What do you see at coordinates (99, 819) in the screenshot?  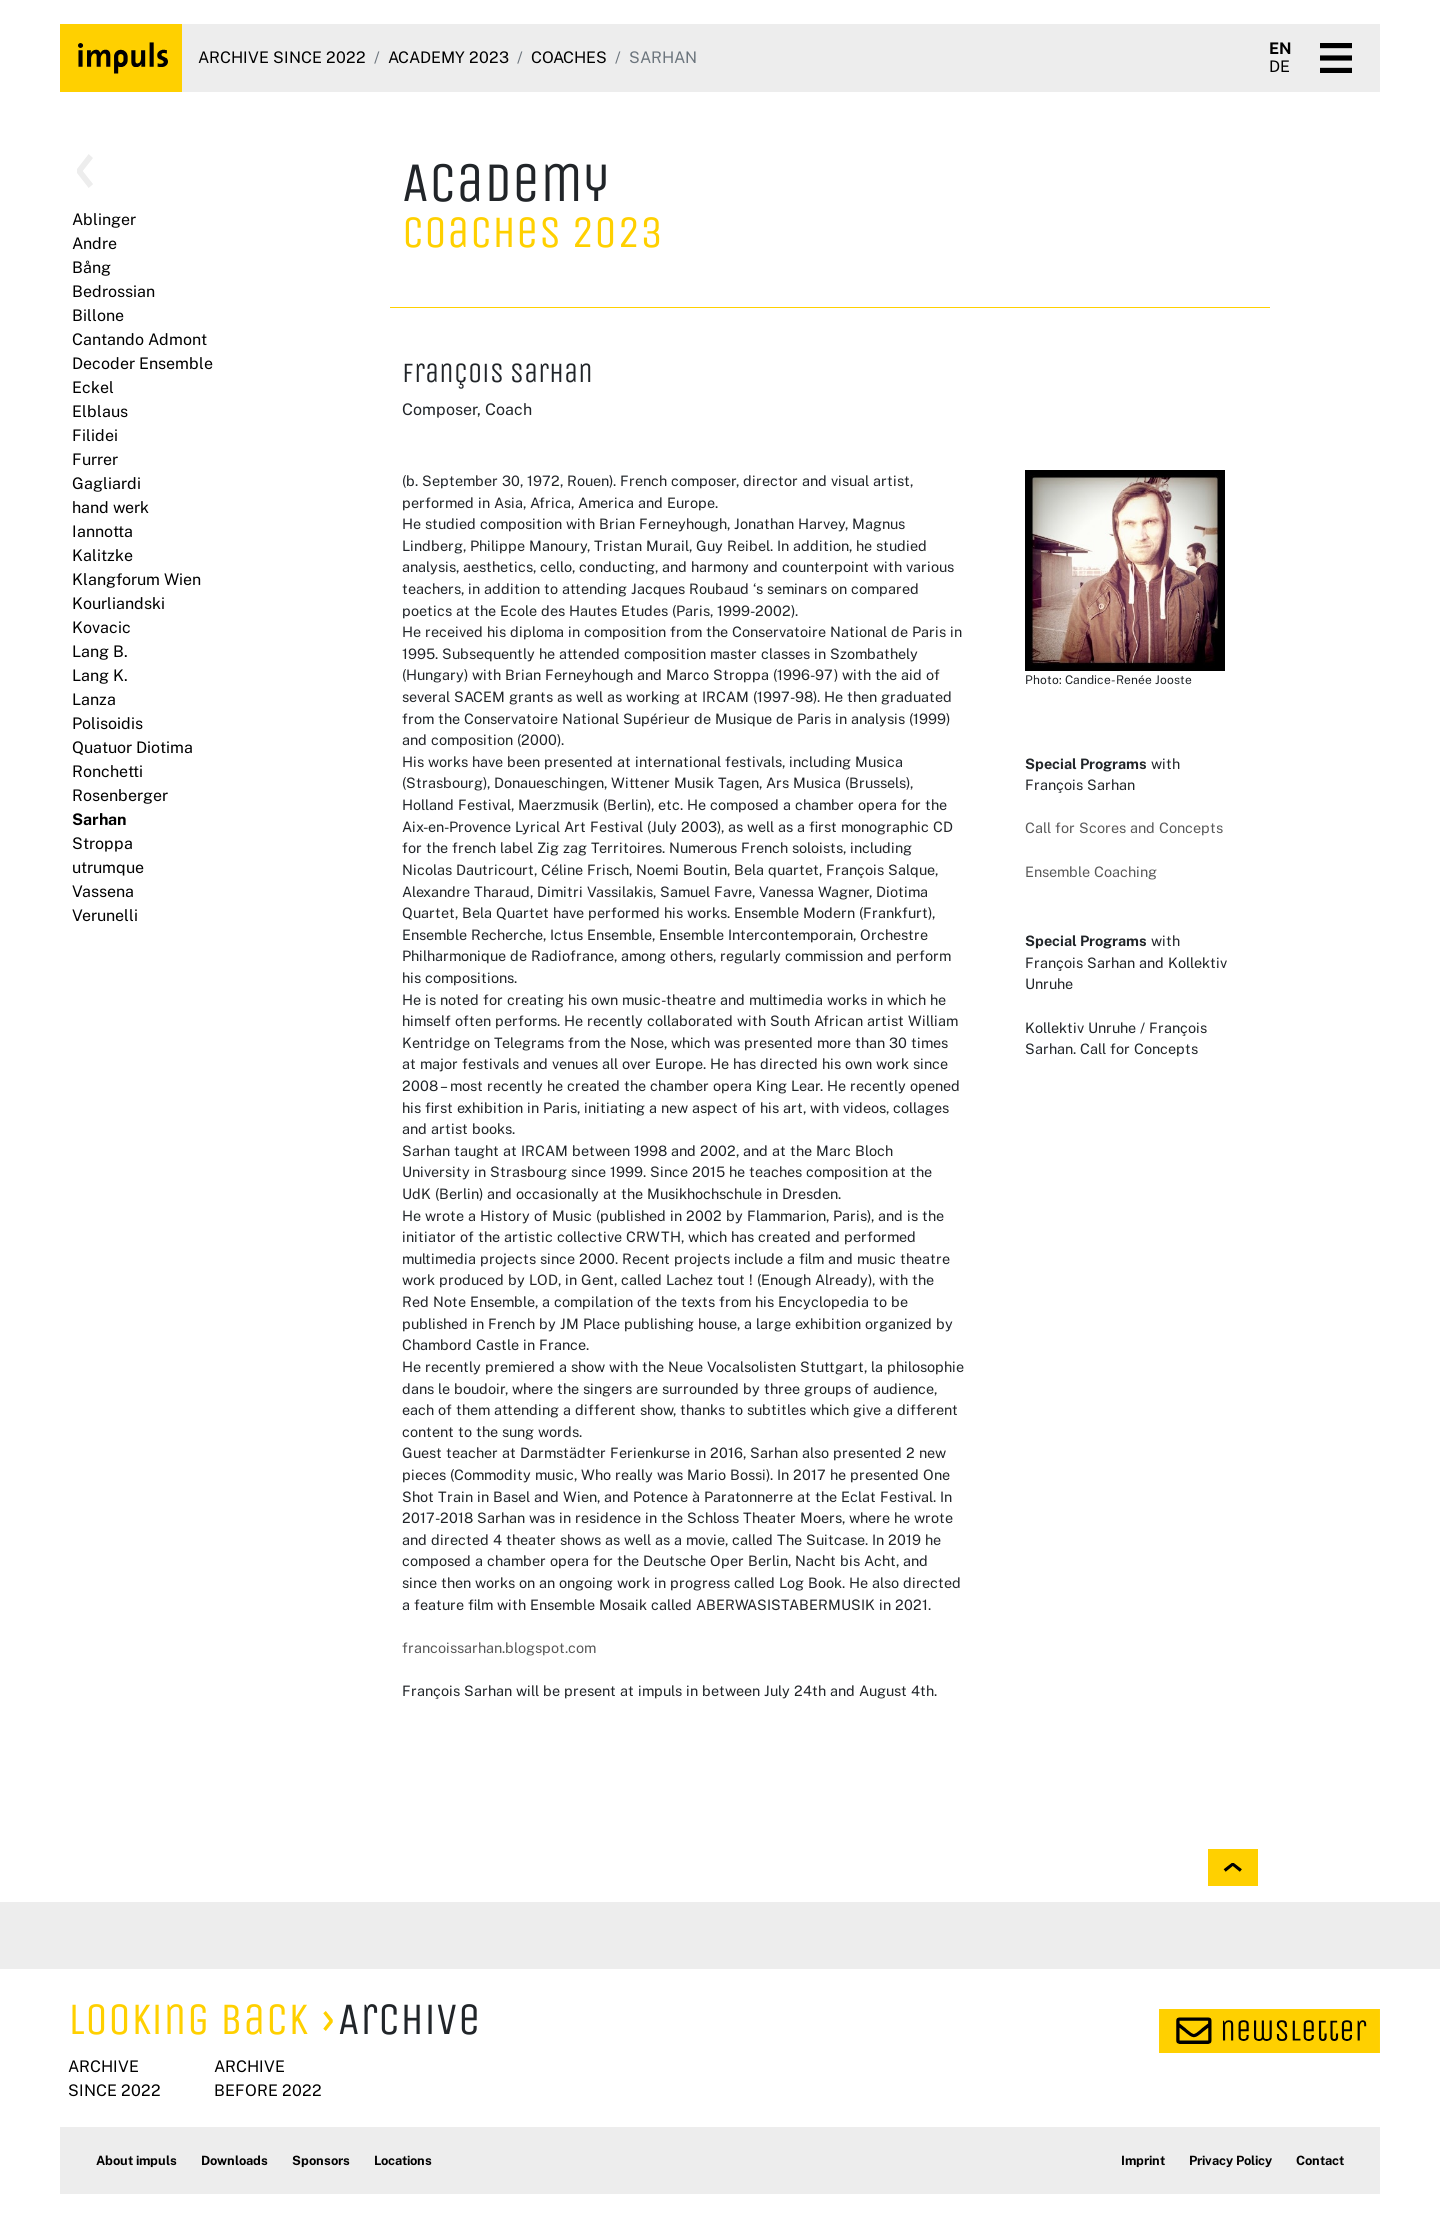 I see `Sarhan` at bounding box center [99, 819].